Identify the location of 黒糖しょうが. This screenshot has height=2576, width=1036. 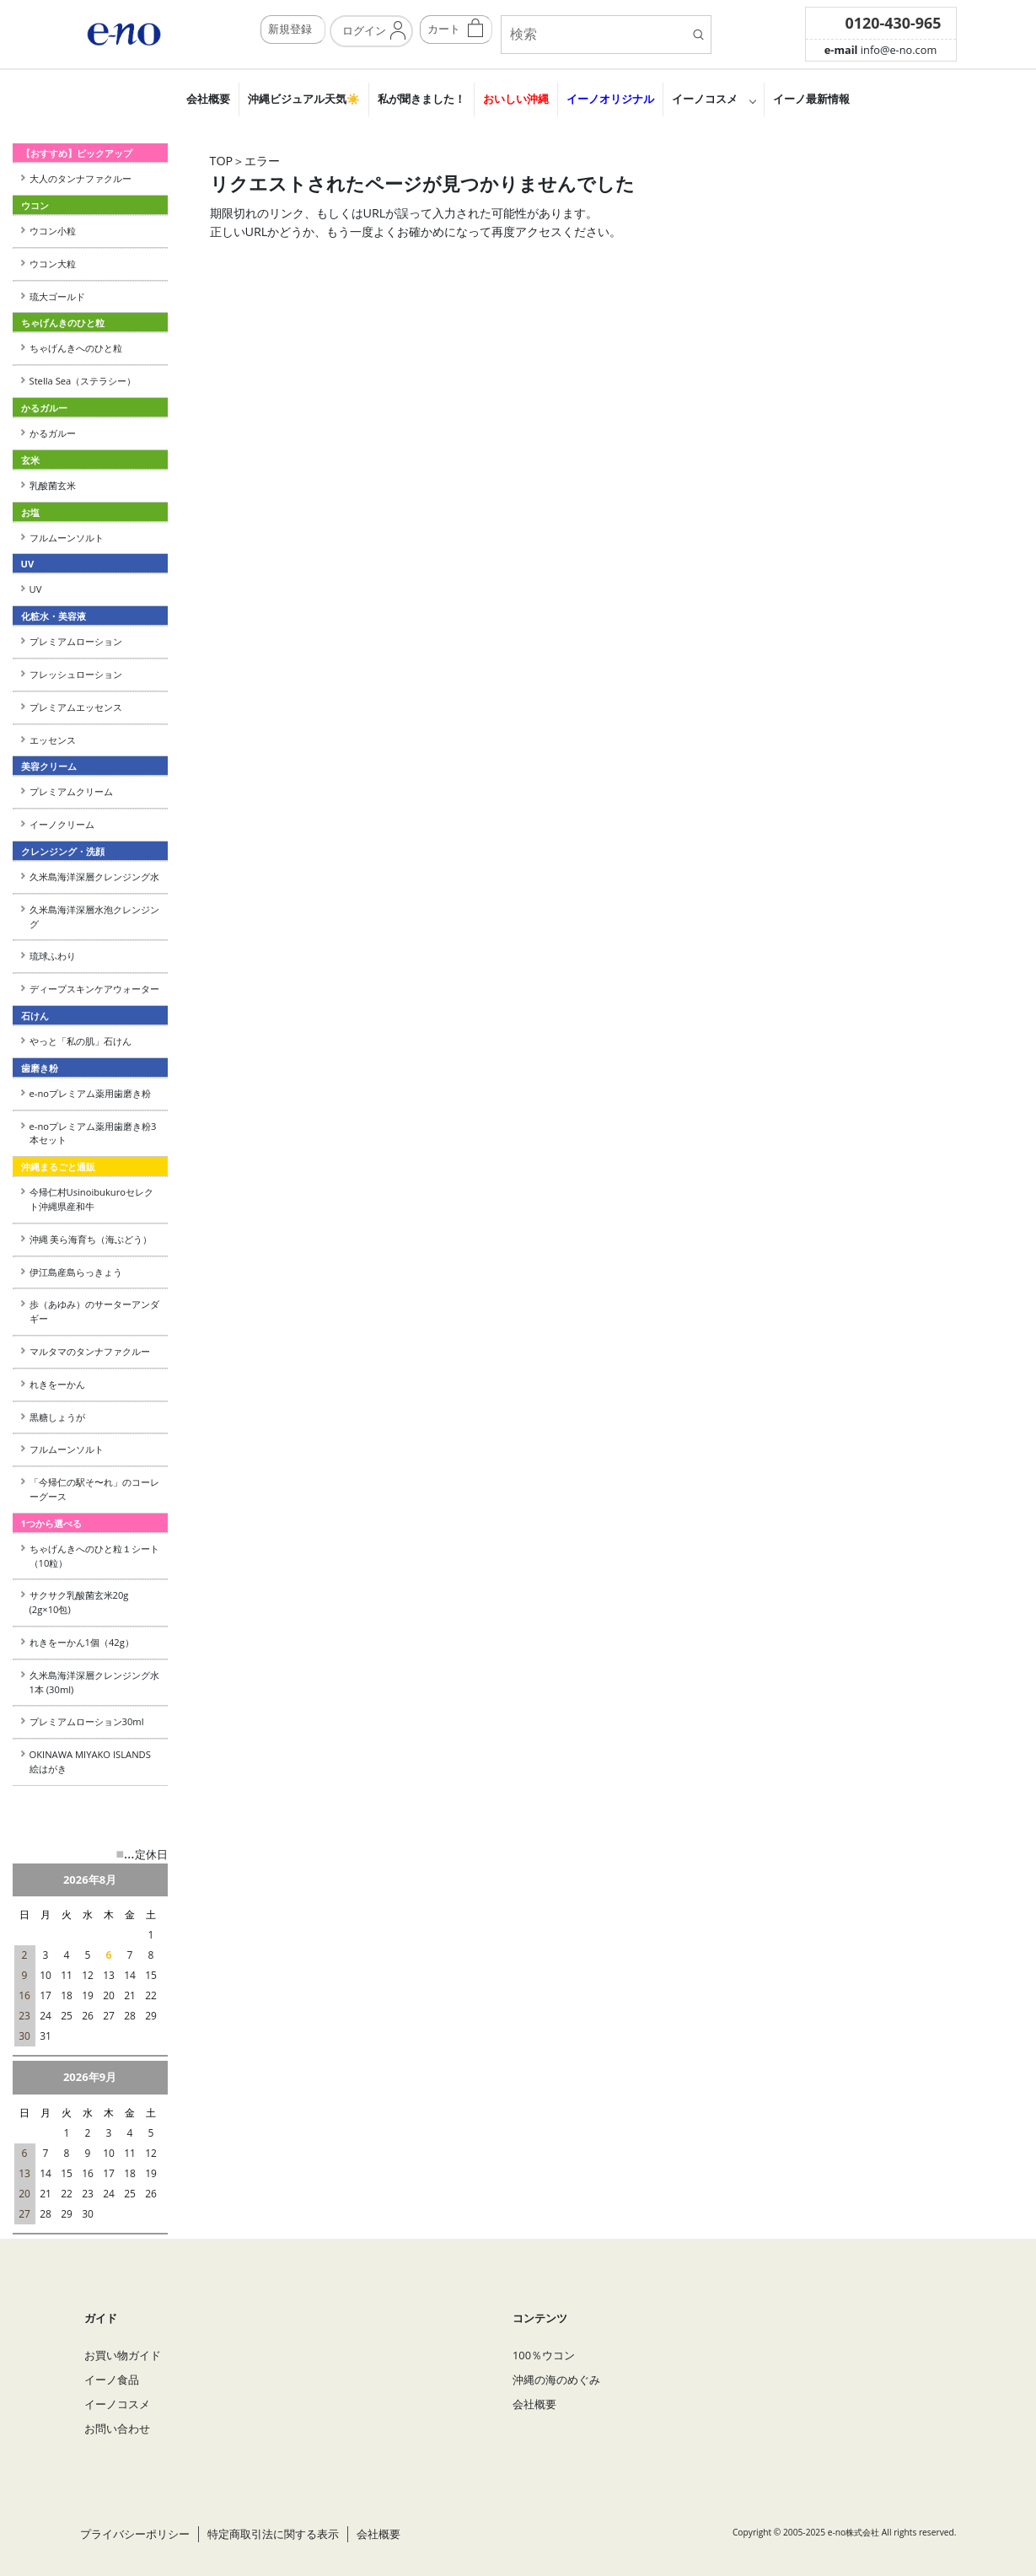
(57, 1417).